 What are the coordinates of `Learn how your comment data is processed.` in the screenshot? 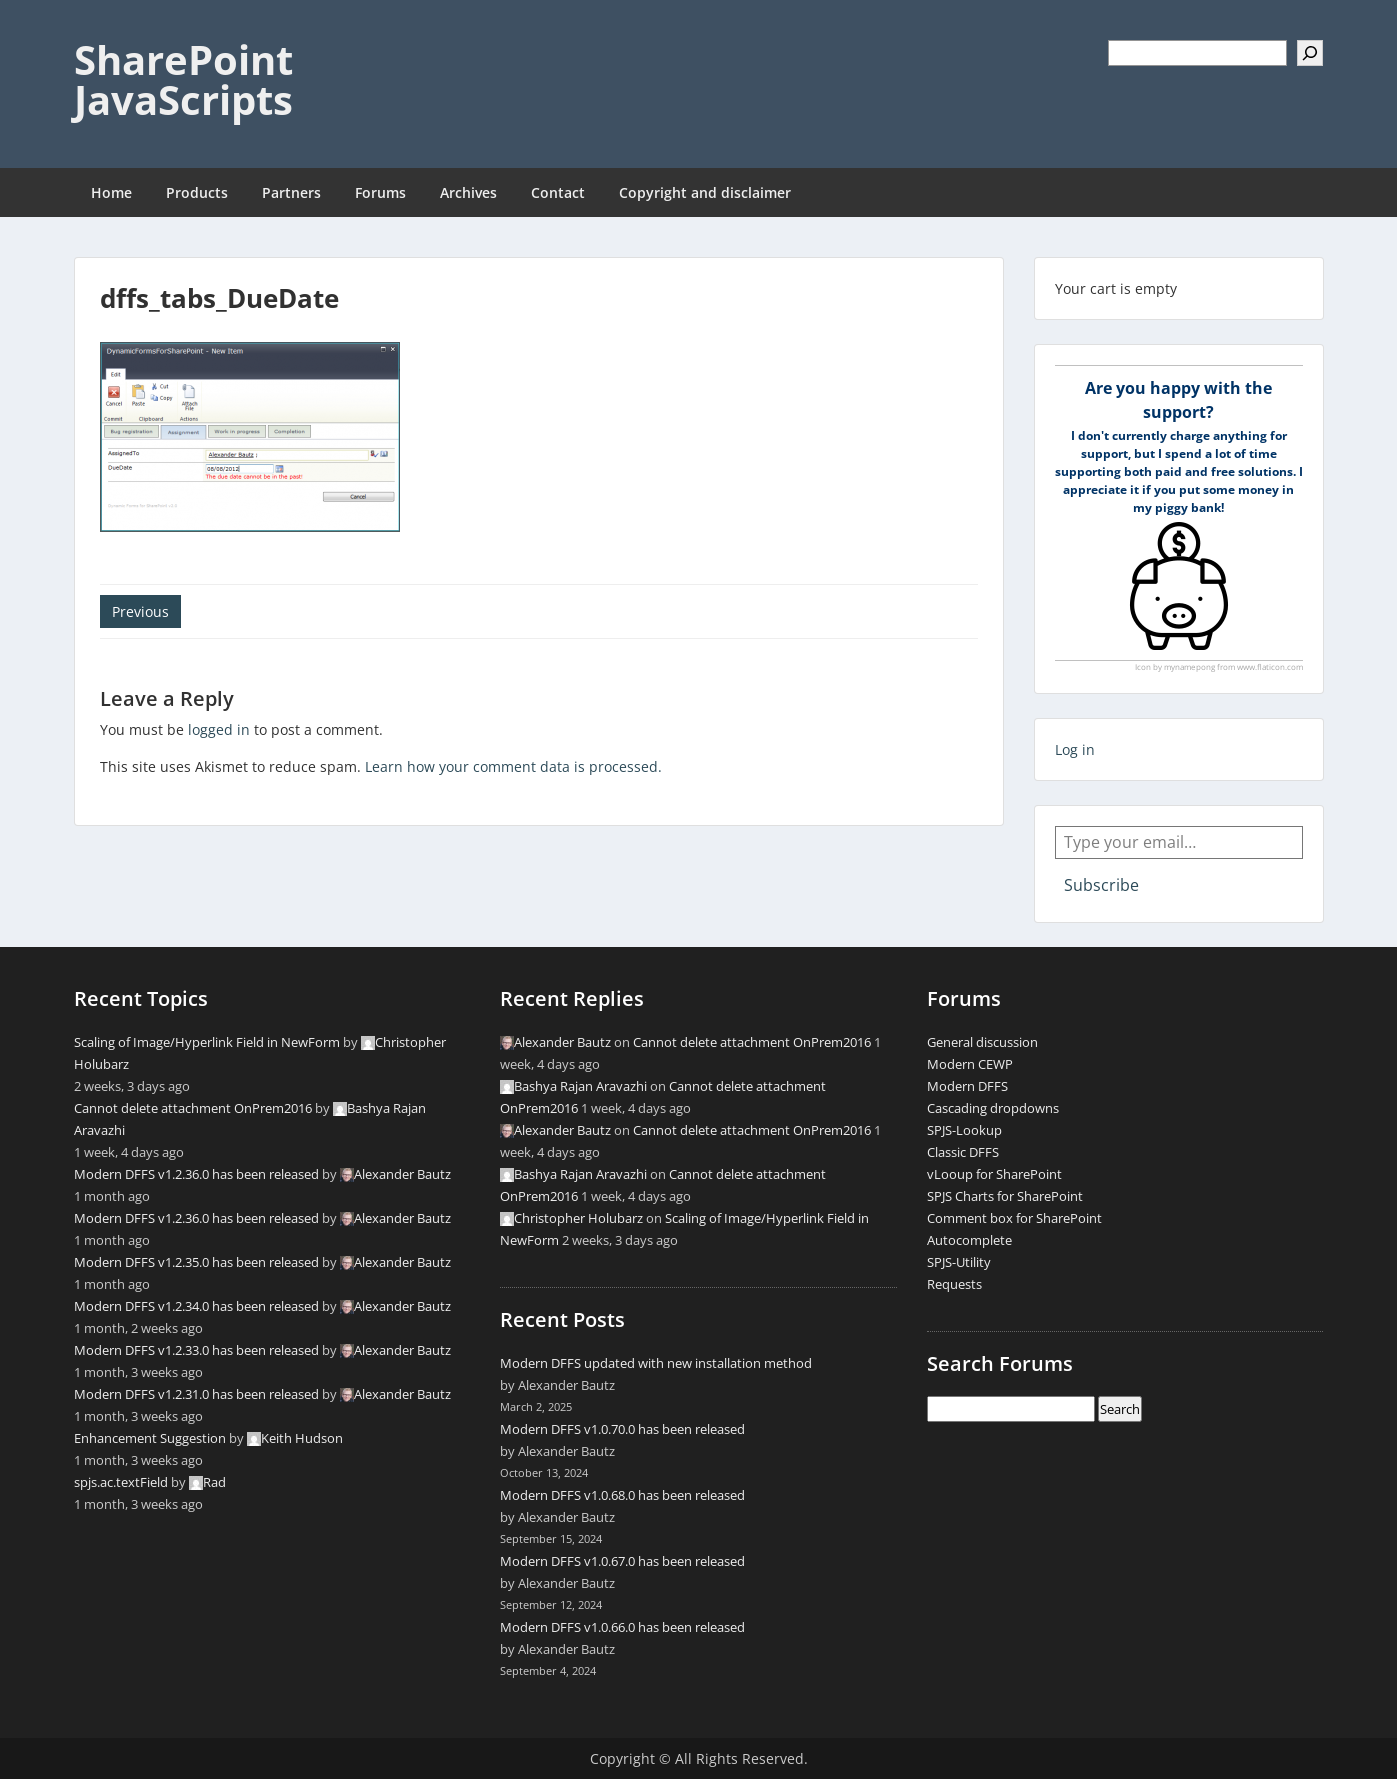 It's located at (513, 766).